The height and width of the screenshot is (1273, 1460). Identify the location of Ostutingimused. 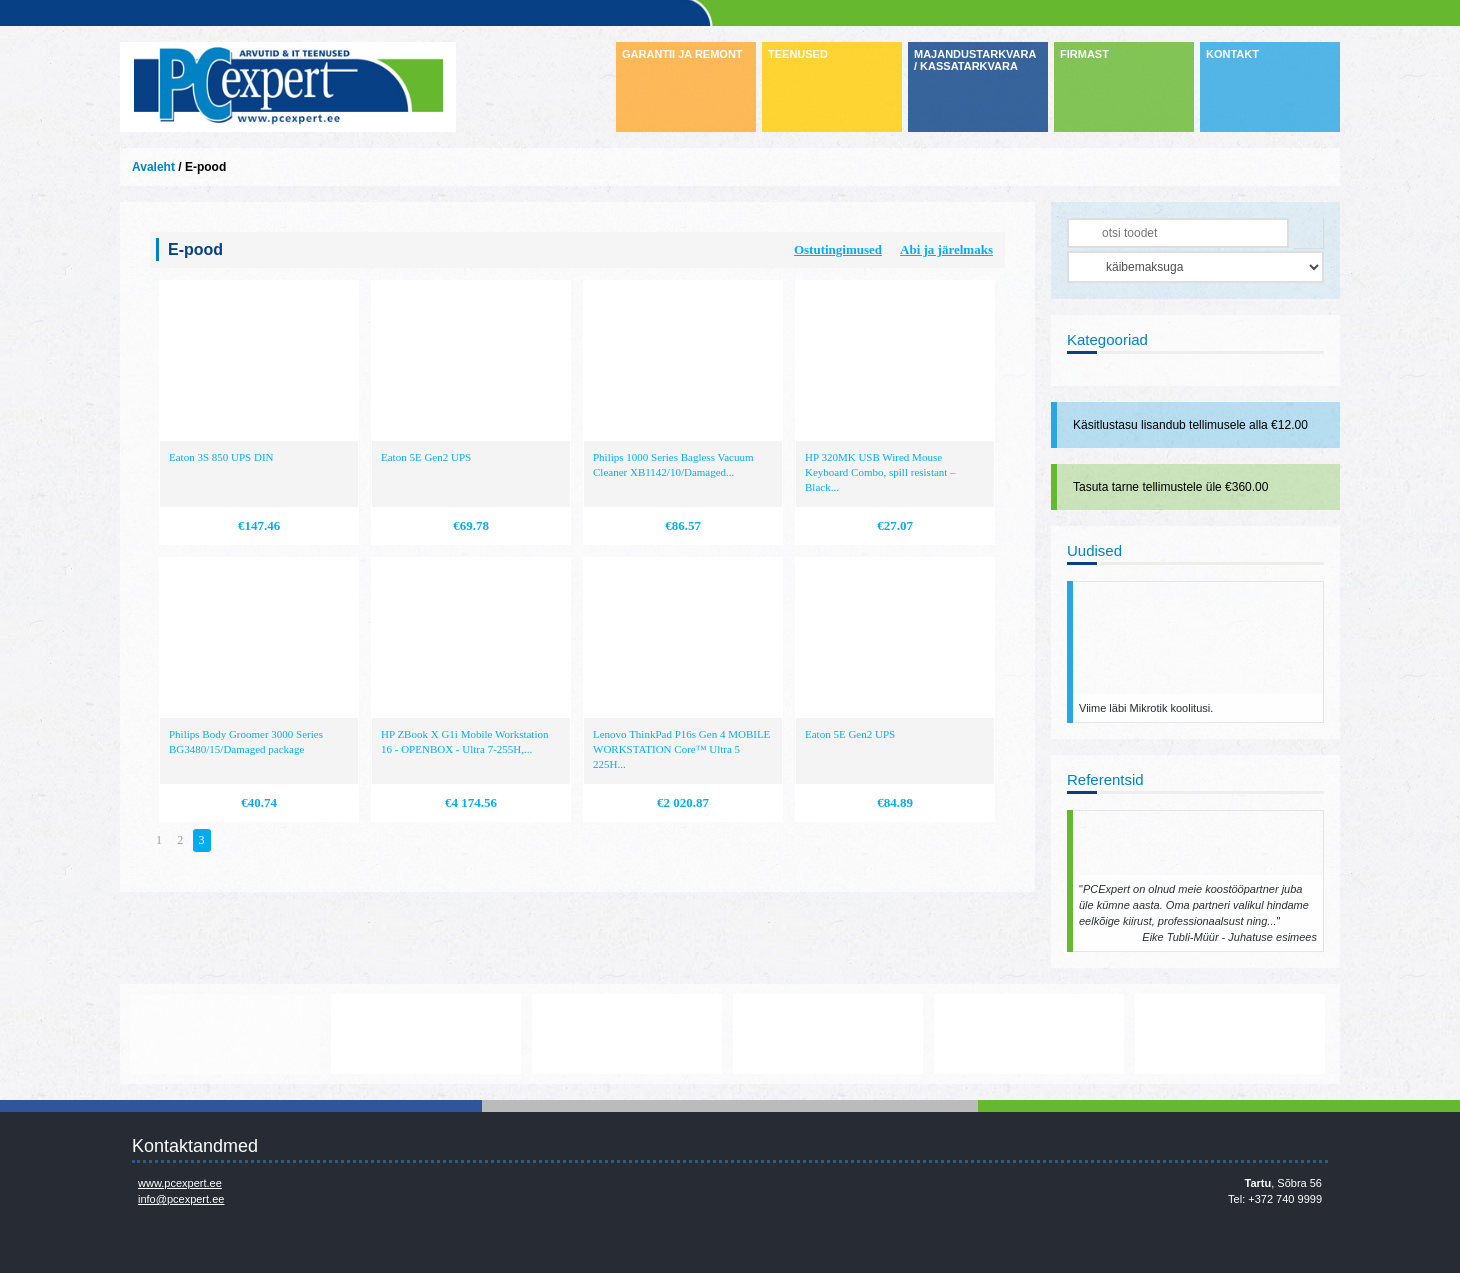
(838, 249).